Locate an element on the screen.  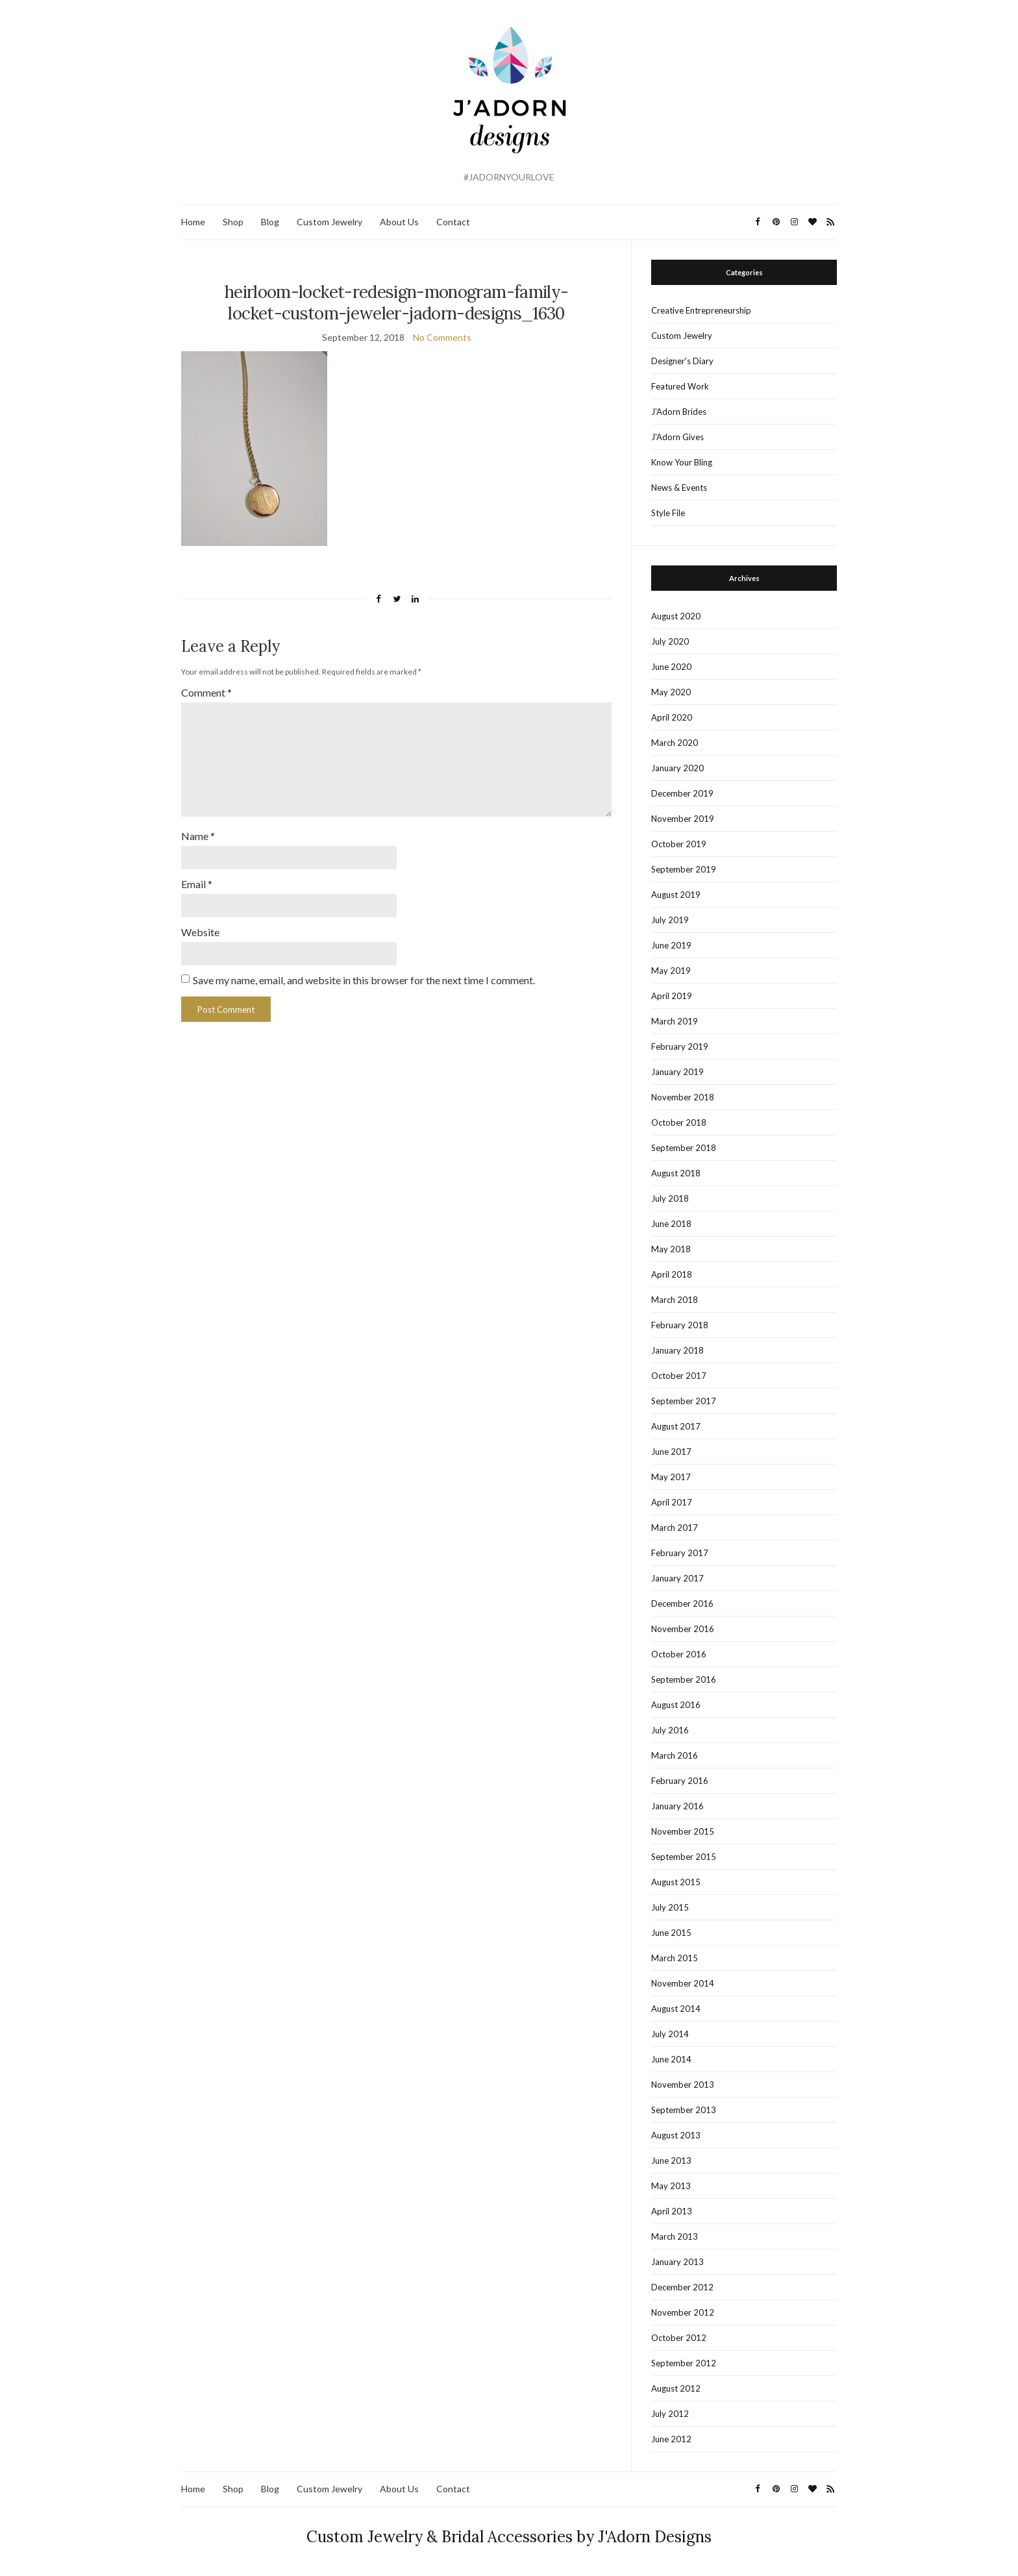
November 2013 is located at coordinates (682, 2084).